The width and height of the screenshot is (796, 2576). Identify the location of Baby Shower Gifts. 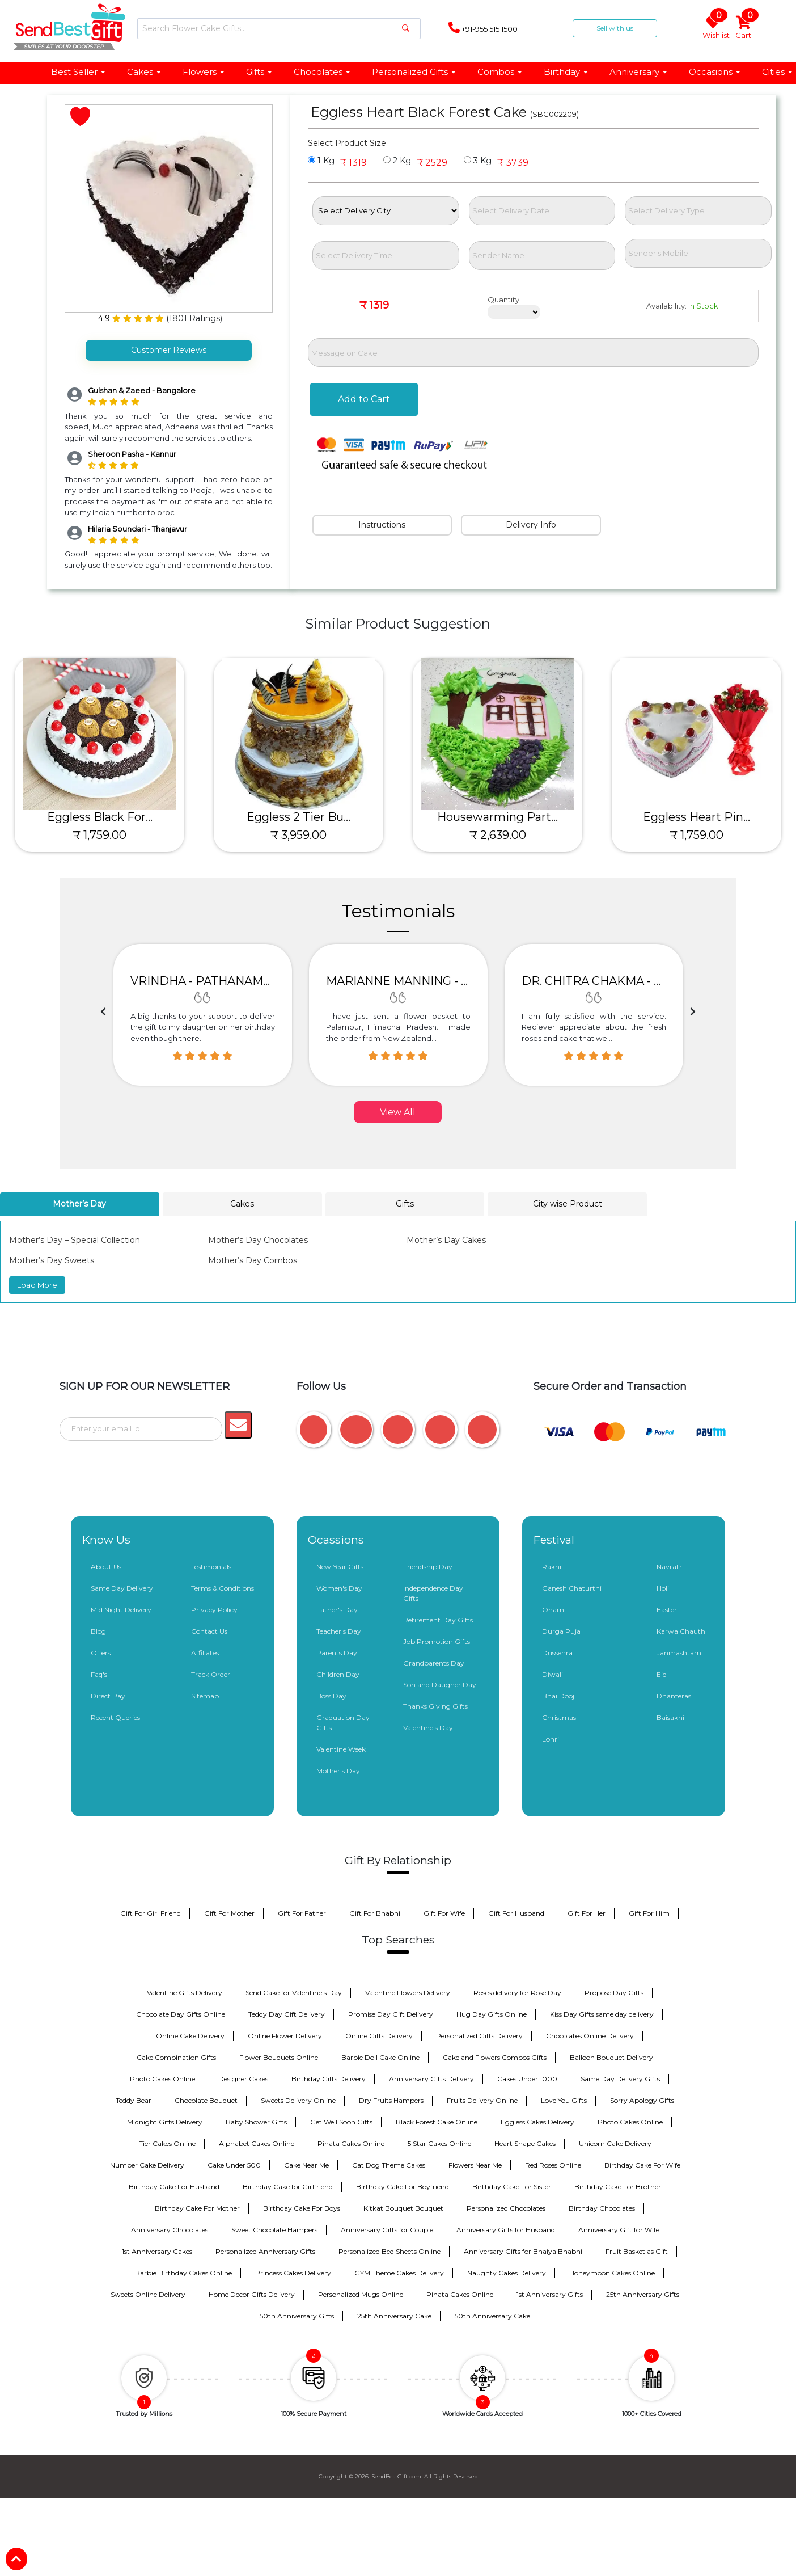
(256, 2121).